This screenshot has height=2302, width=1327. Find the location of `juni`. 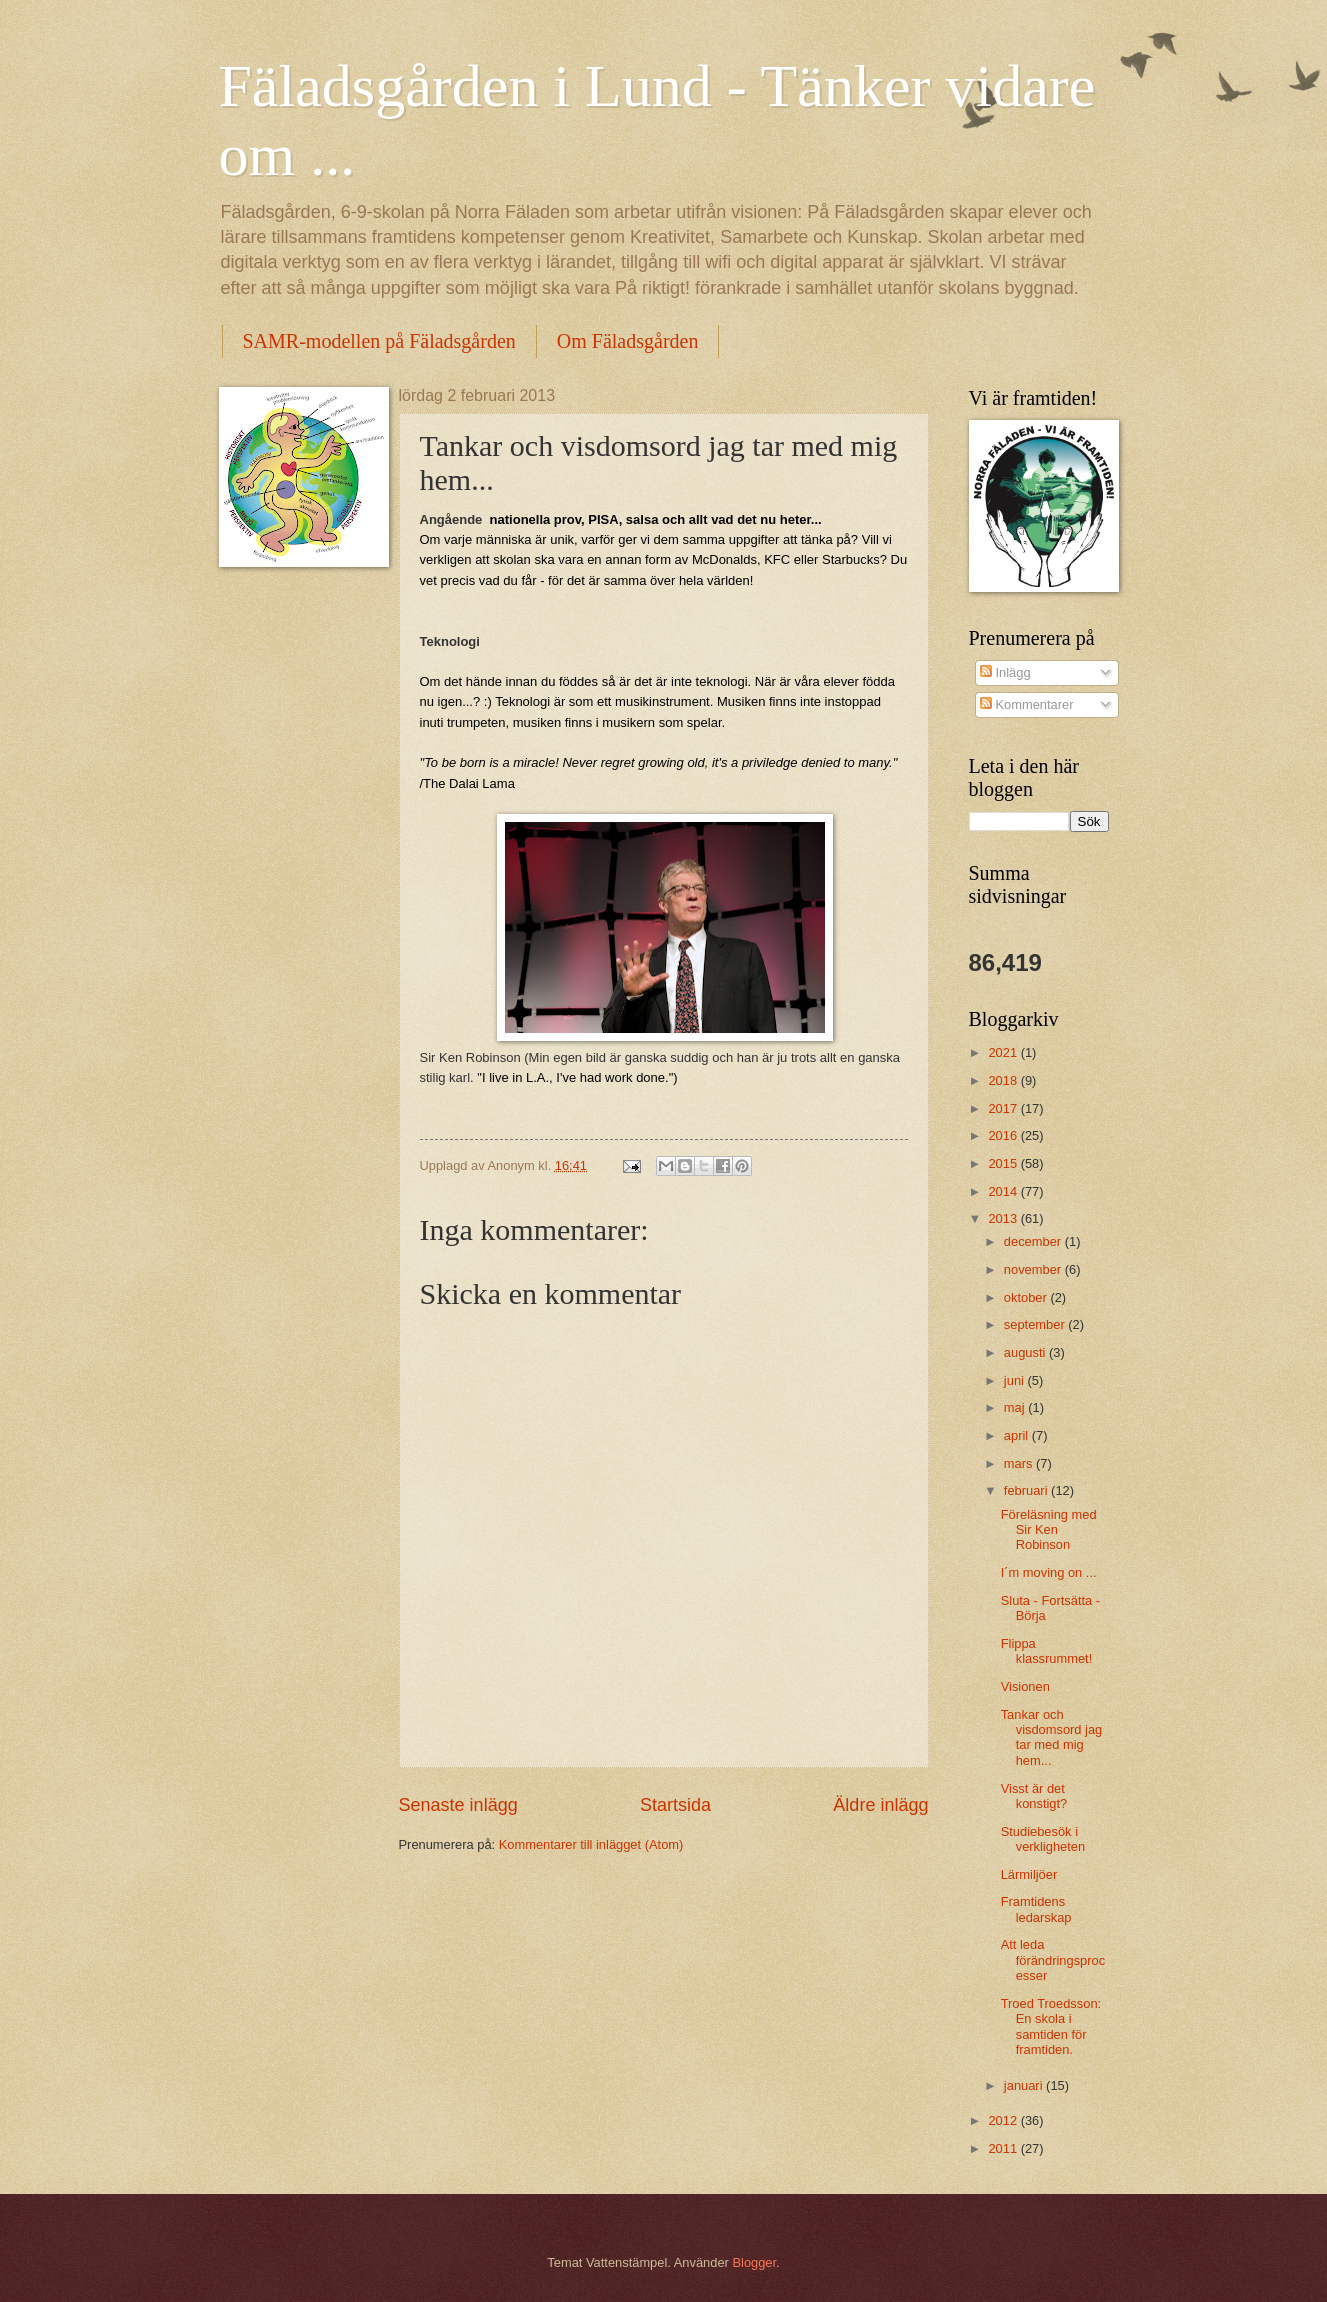

juni is located at coordinates (1016, 1380).